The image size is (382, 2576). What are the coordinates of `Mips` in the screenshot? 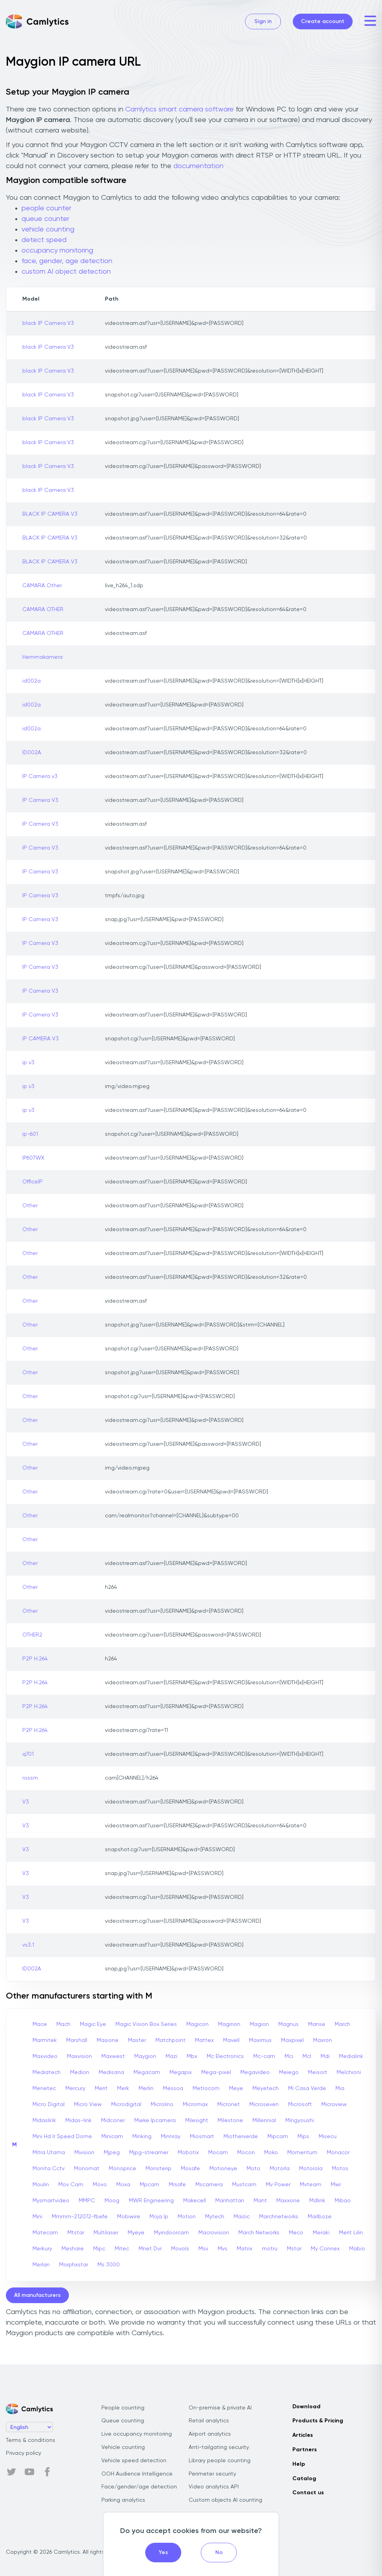 It's located at (303, 2136).